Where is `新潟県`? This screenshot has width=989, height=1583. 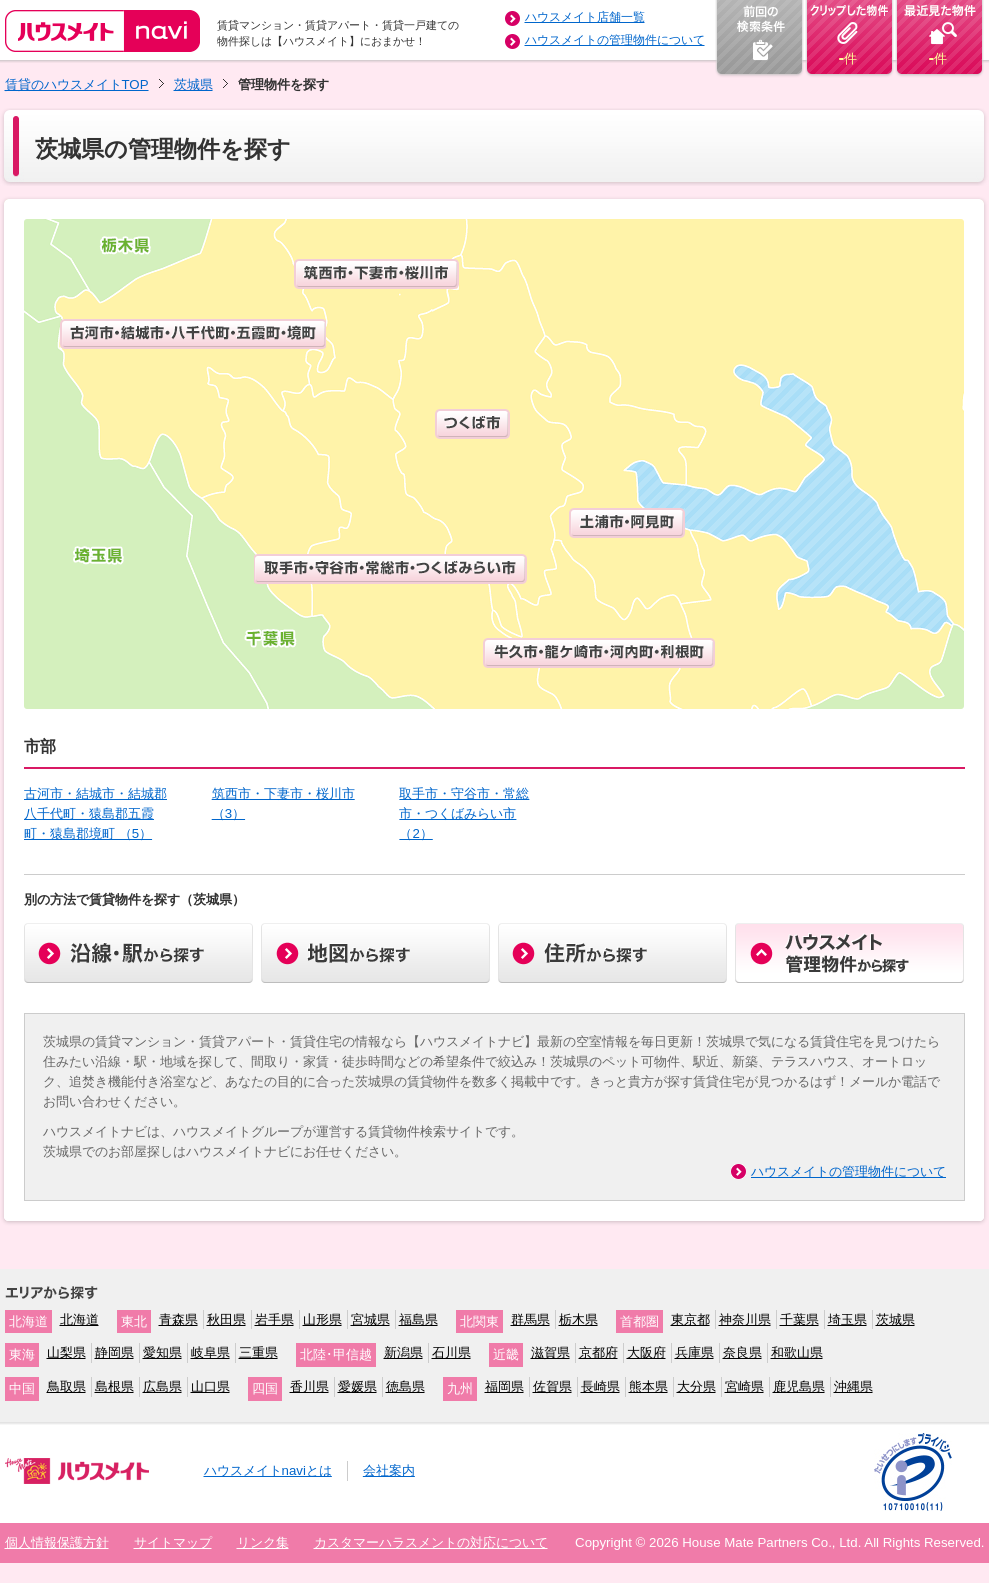 新潟県 is located at coordinates (403, 1352).